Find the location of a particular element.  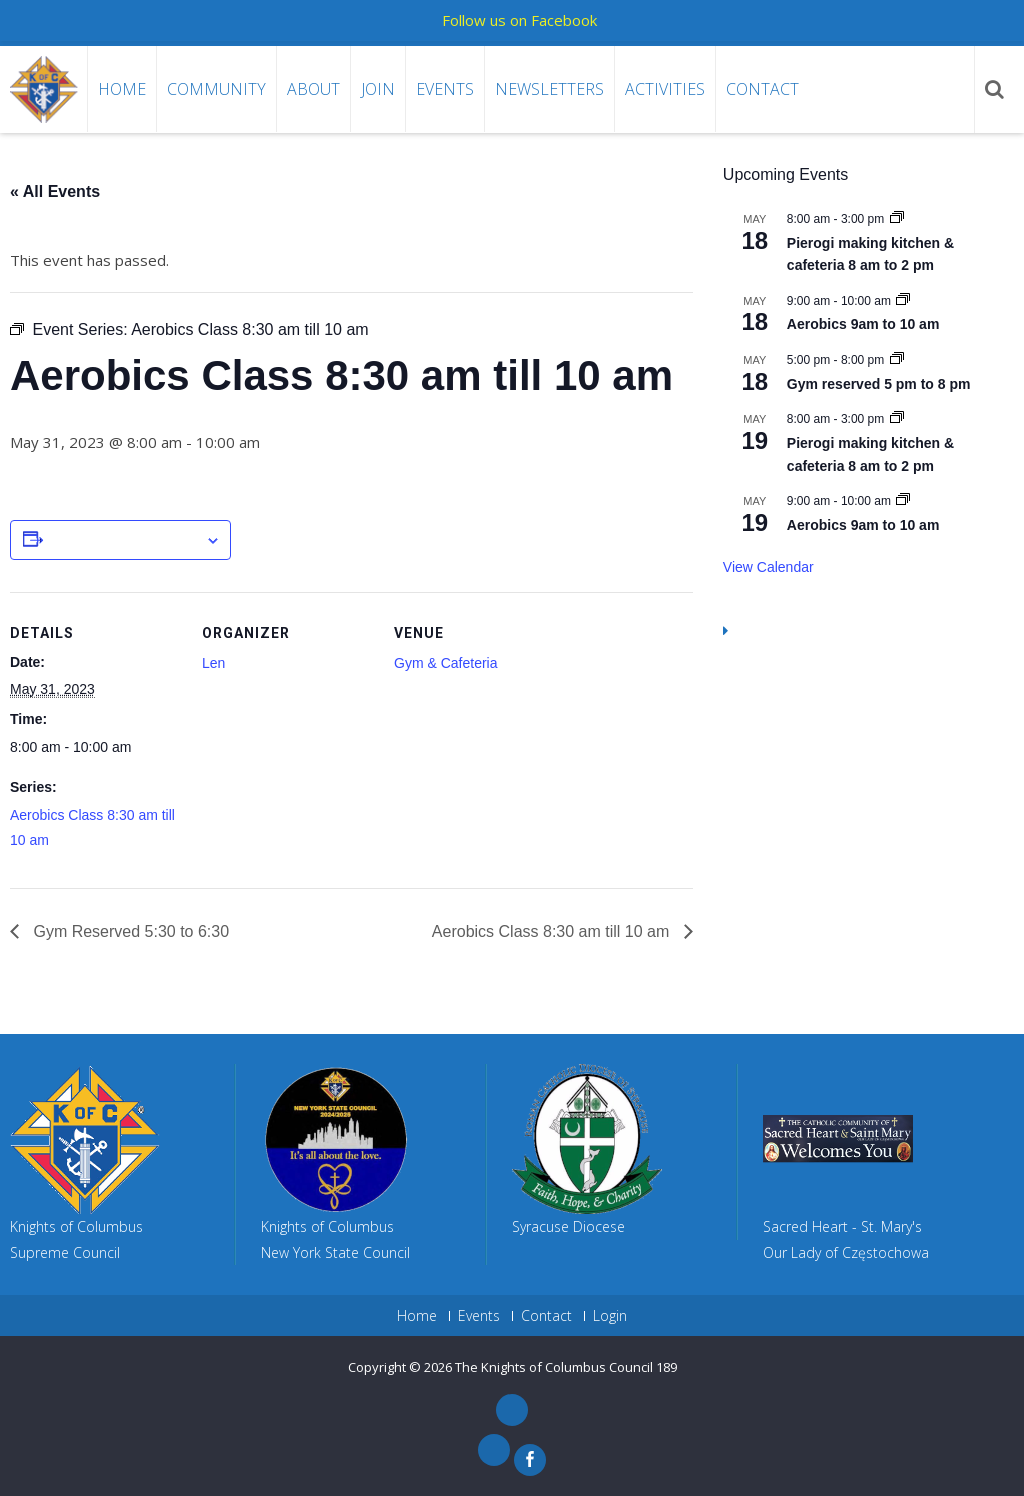

Gym Reserved 5:30 to 6:30 is located at coordinates (129, 931).